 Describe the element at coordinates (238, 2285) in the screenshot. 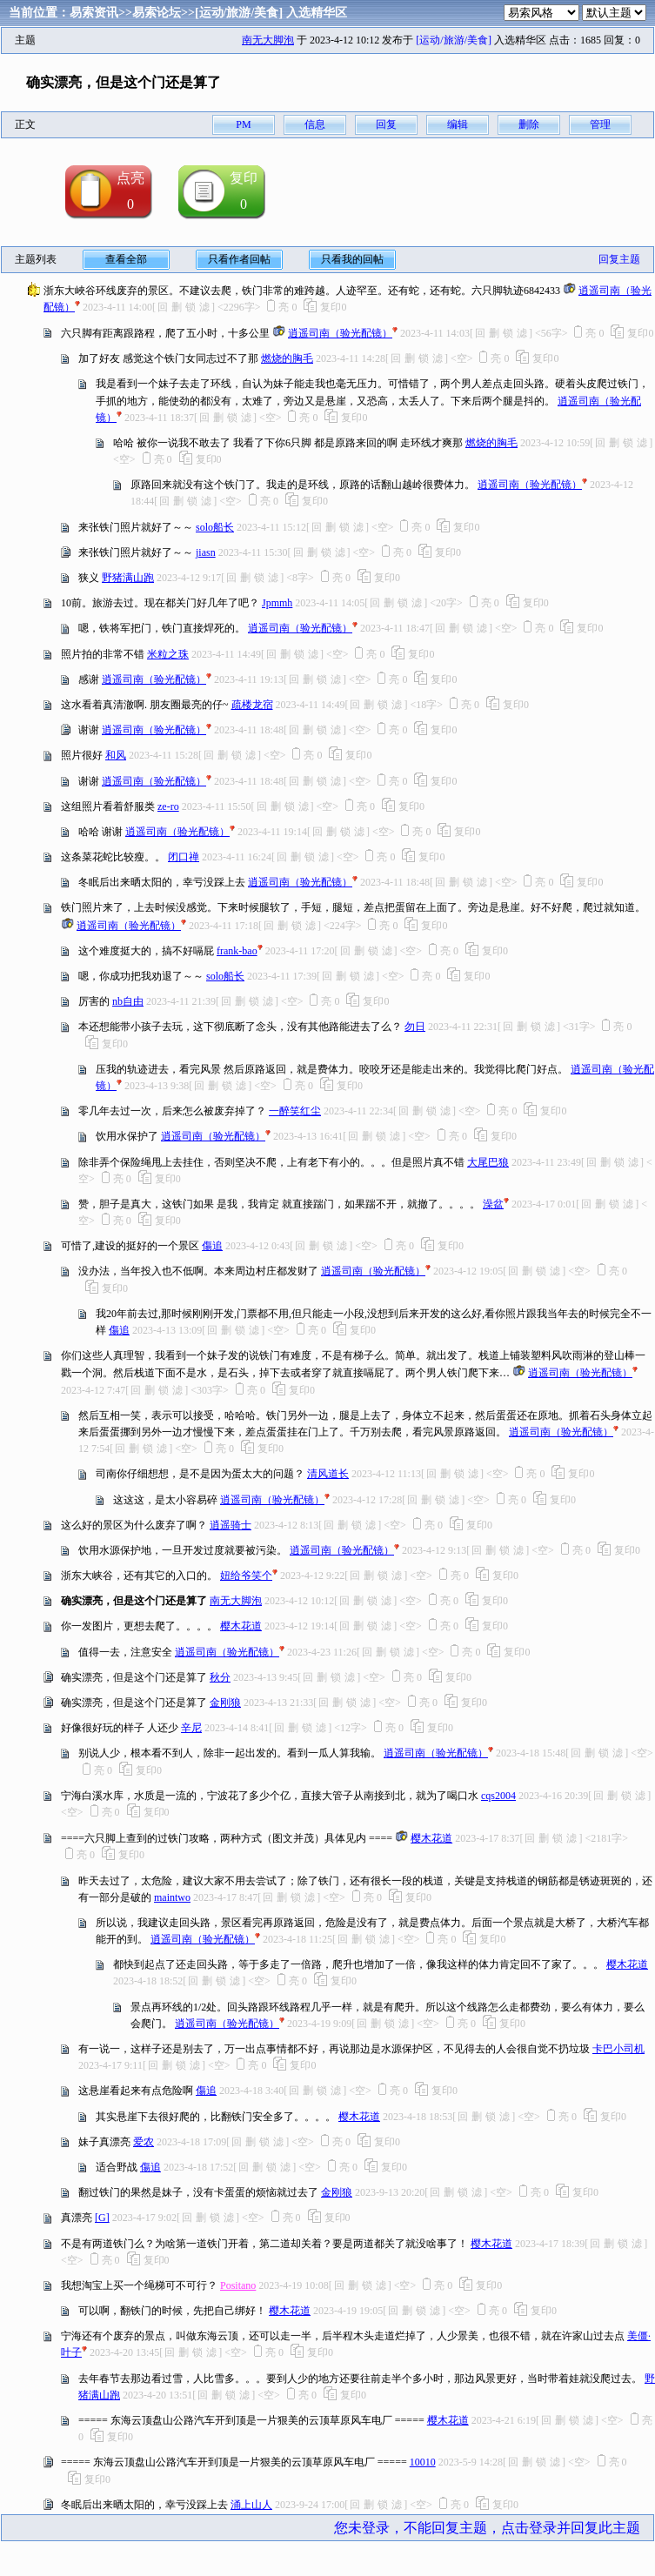

I see `Positano` at that location.